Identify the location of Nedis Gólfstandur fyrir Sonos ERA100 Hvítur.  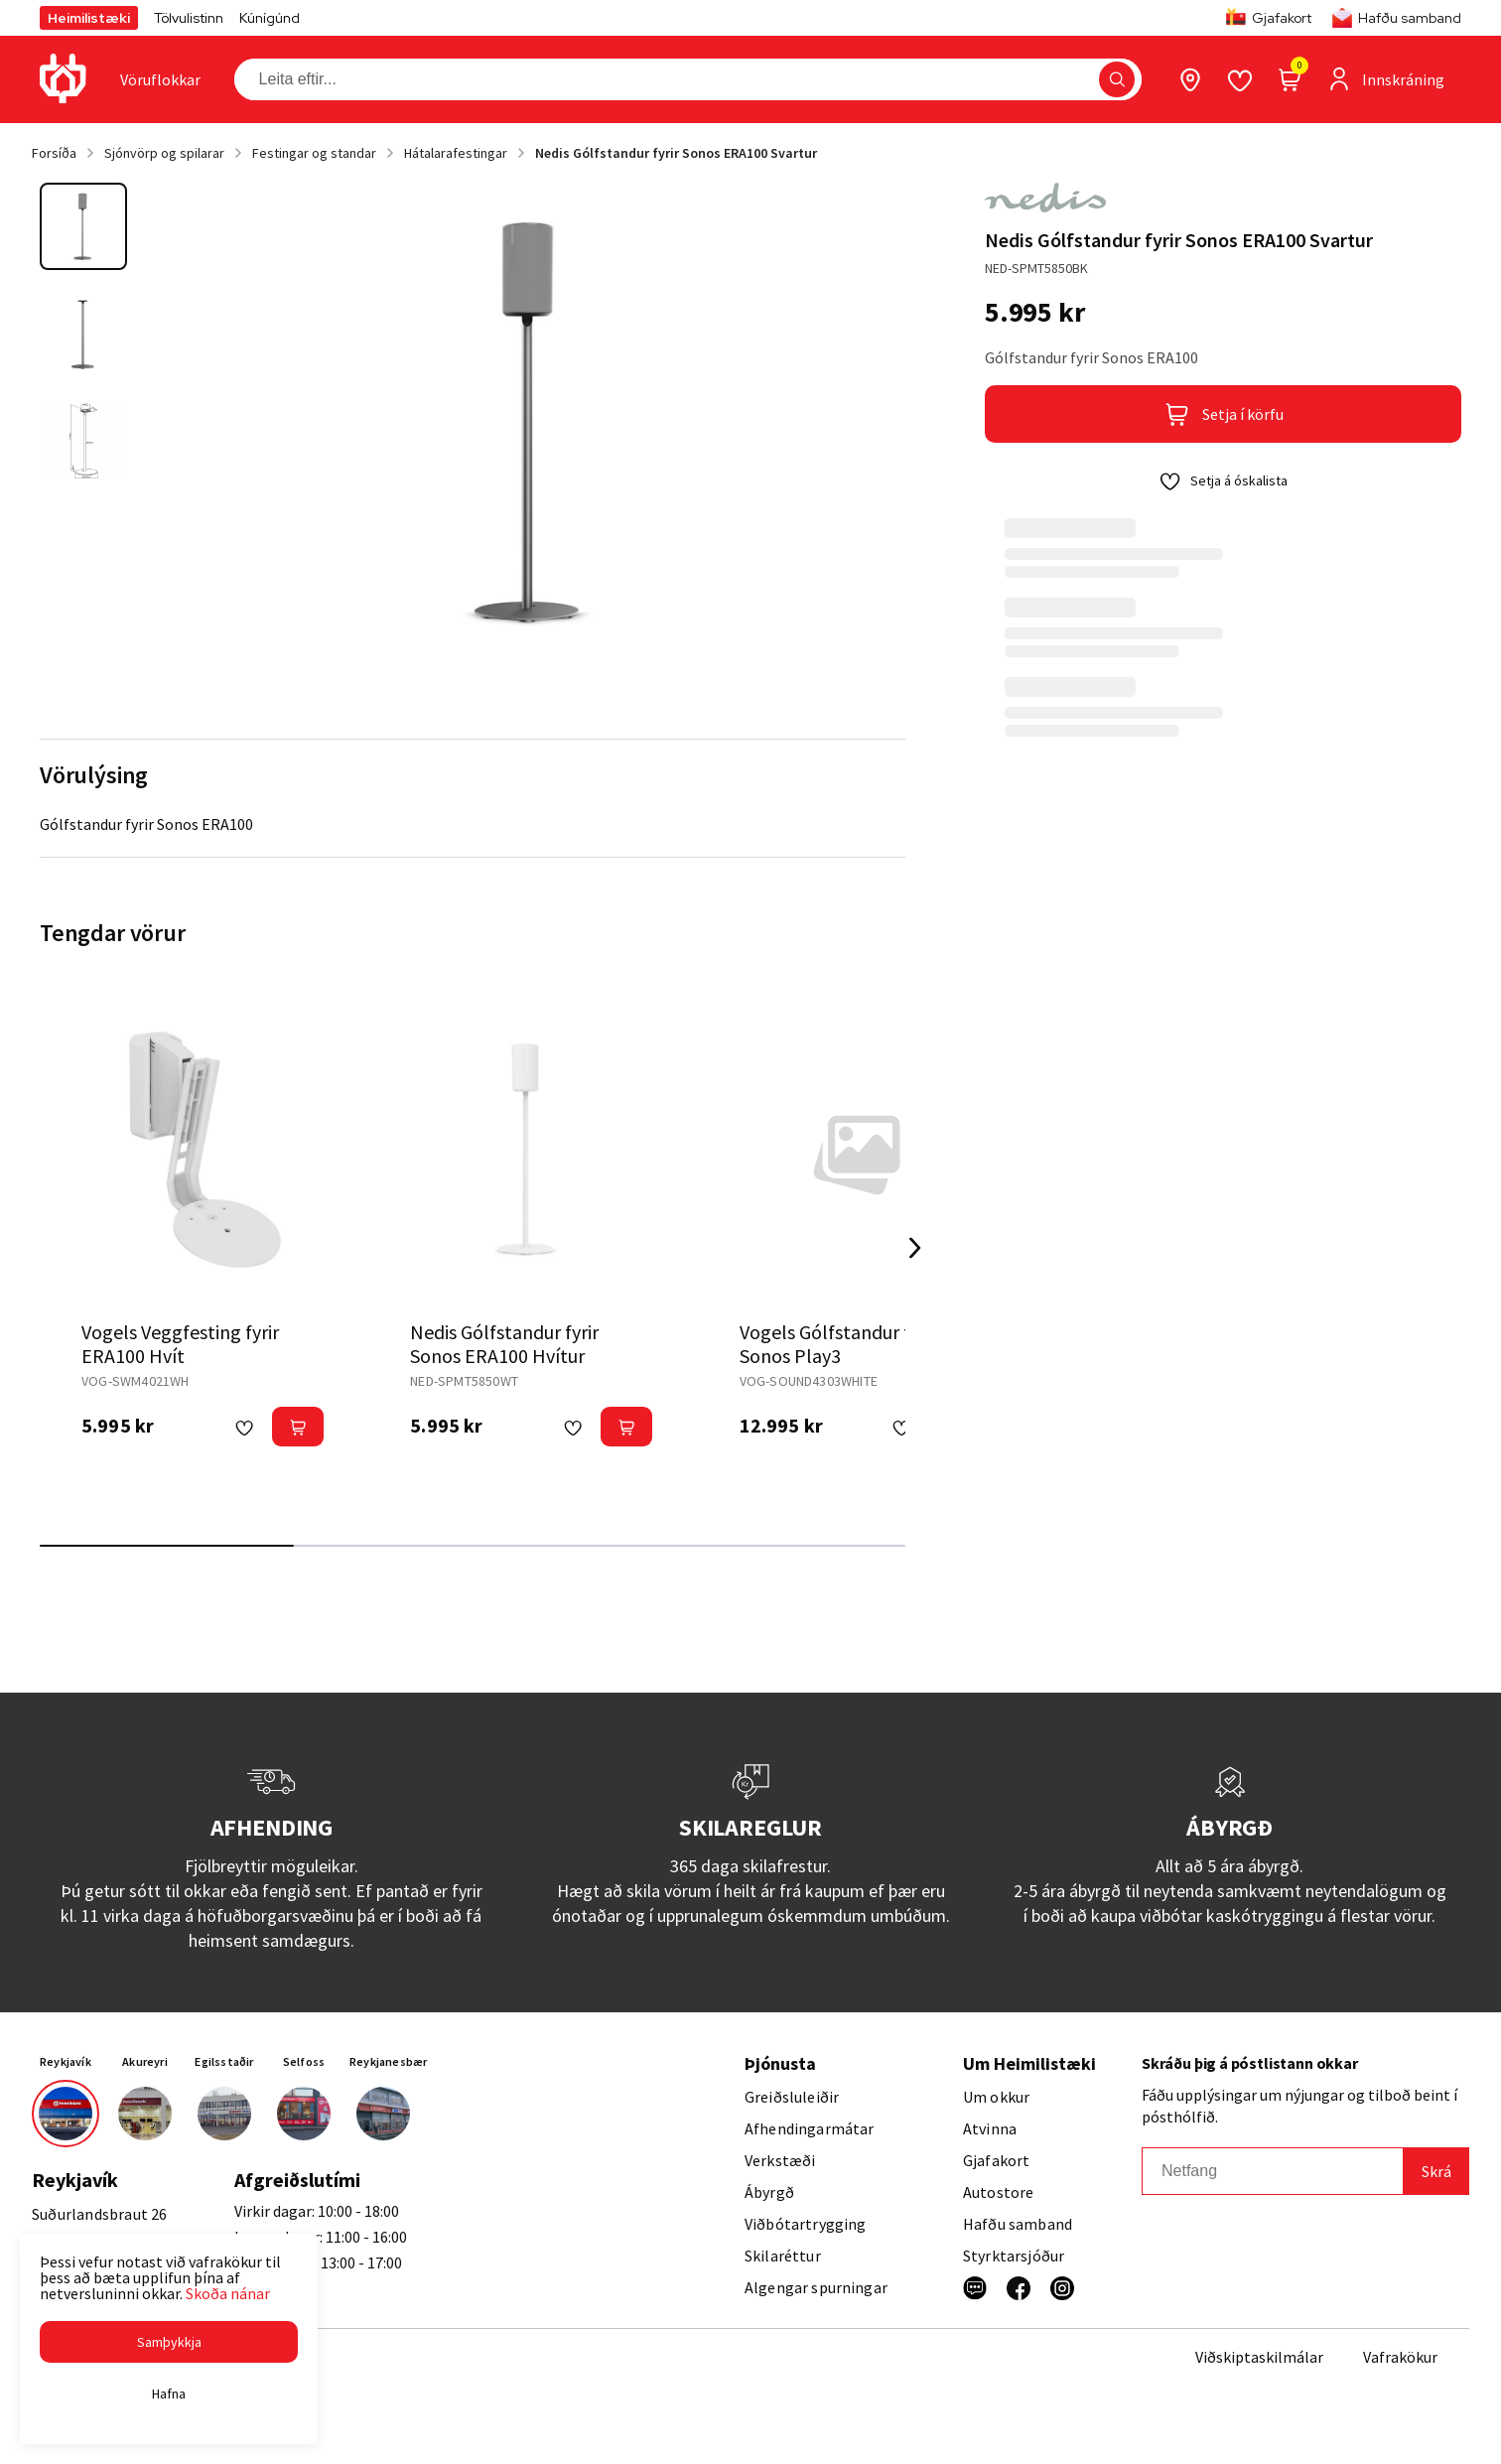
(504, 1343).